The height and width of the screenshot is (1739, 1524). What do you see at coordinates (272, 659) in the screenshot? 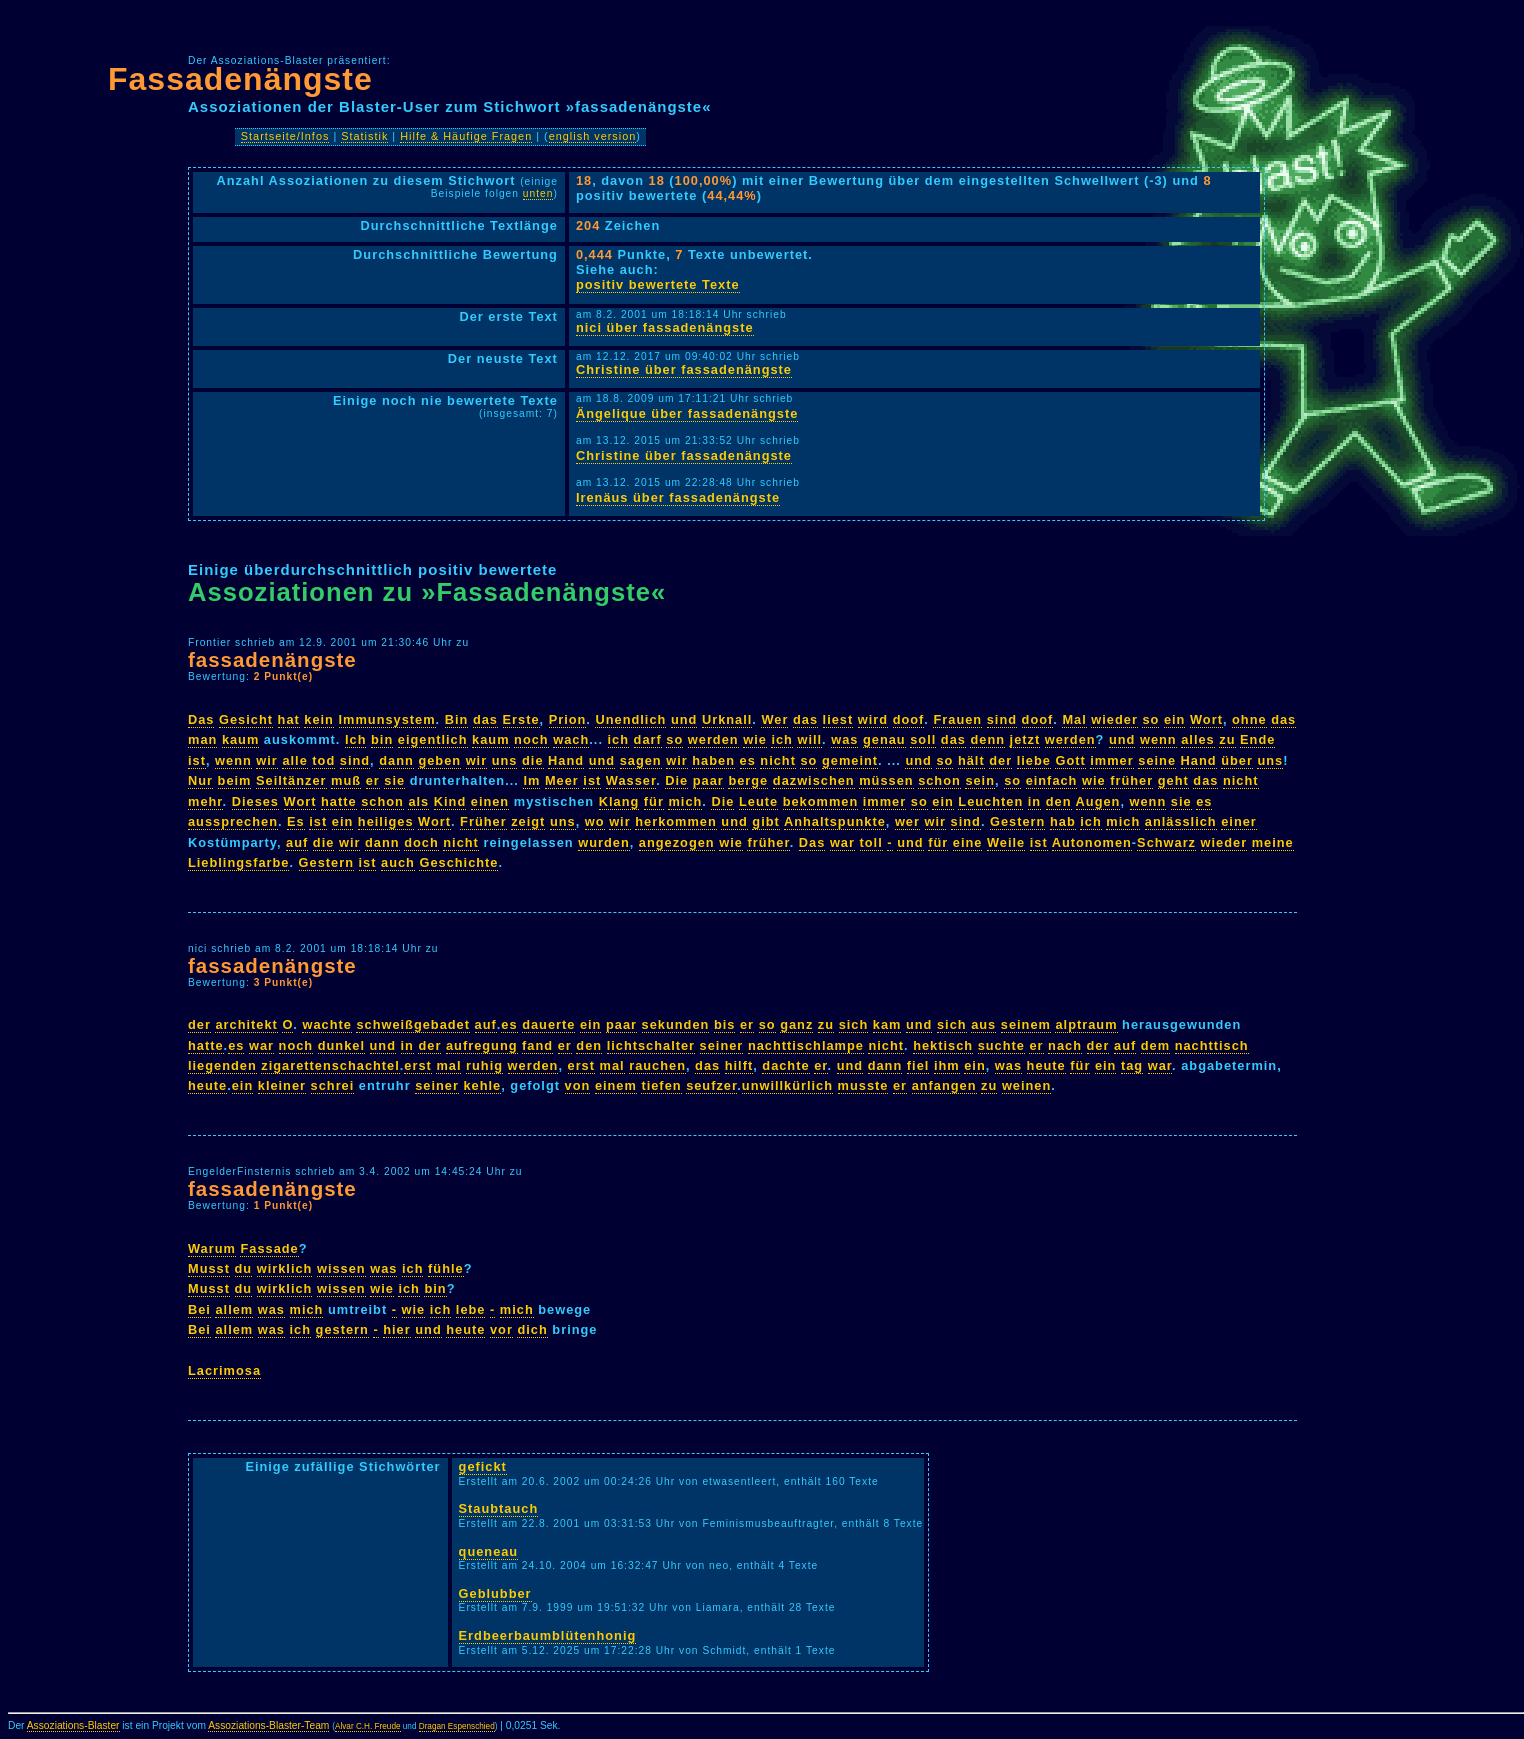
I see `fassadenängste` at bounding box center [272, 659].